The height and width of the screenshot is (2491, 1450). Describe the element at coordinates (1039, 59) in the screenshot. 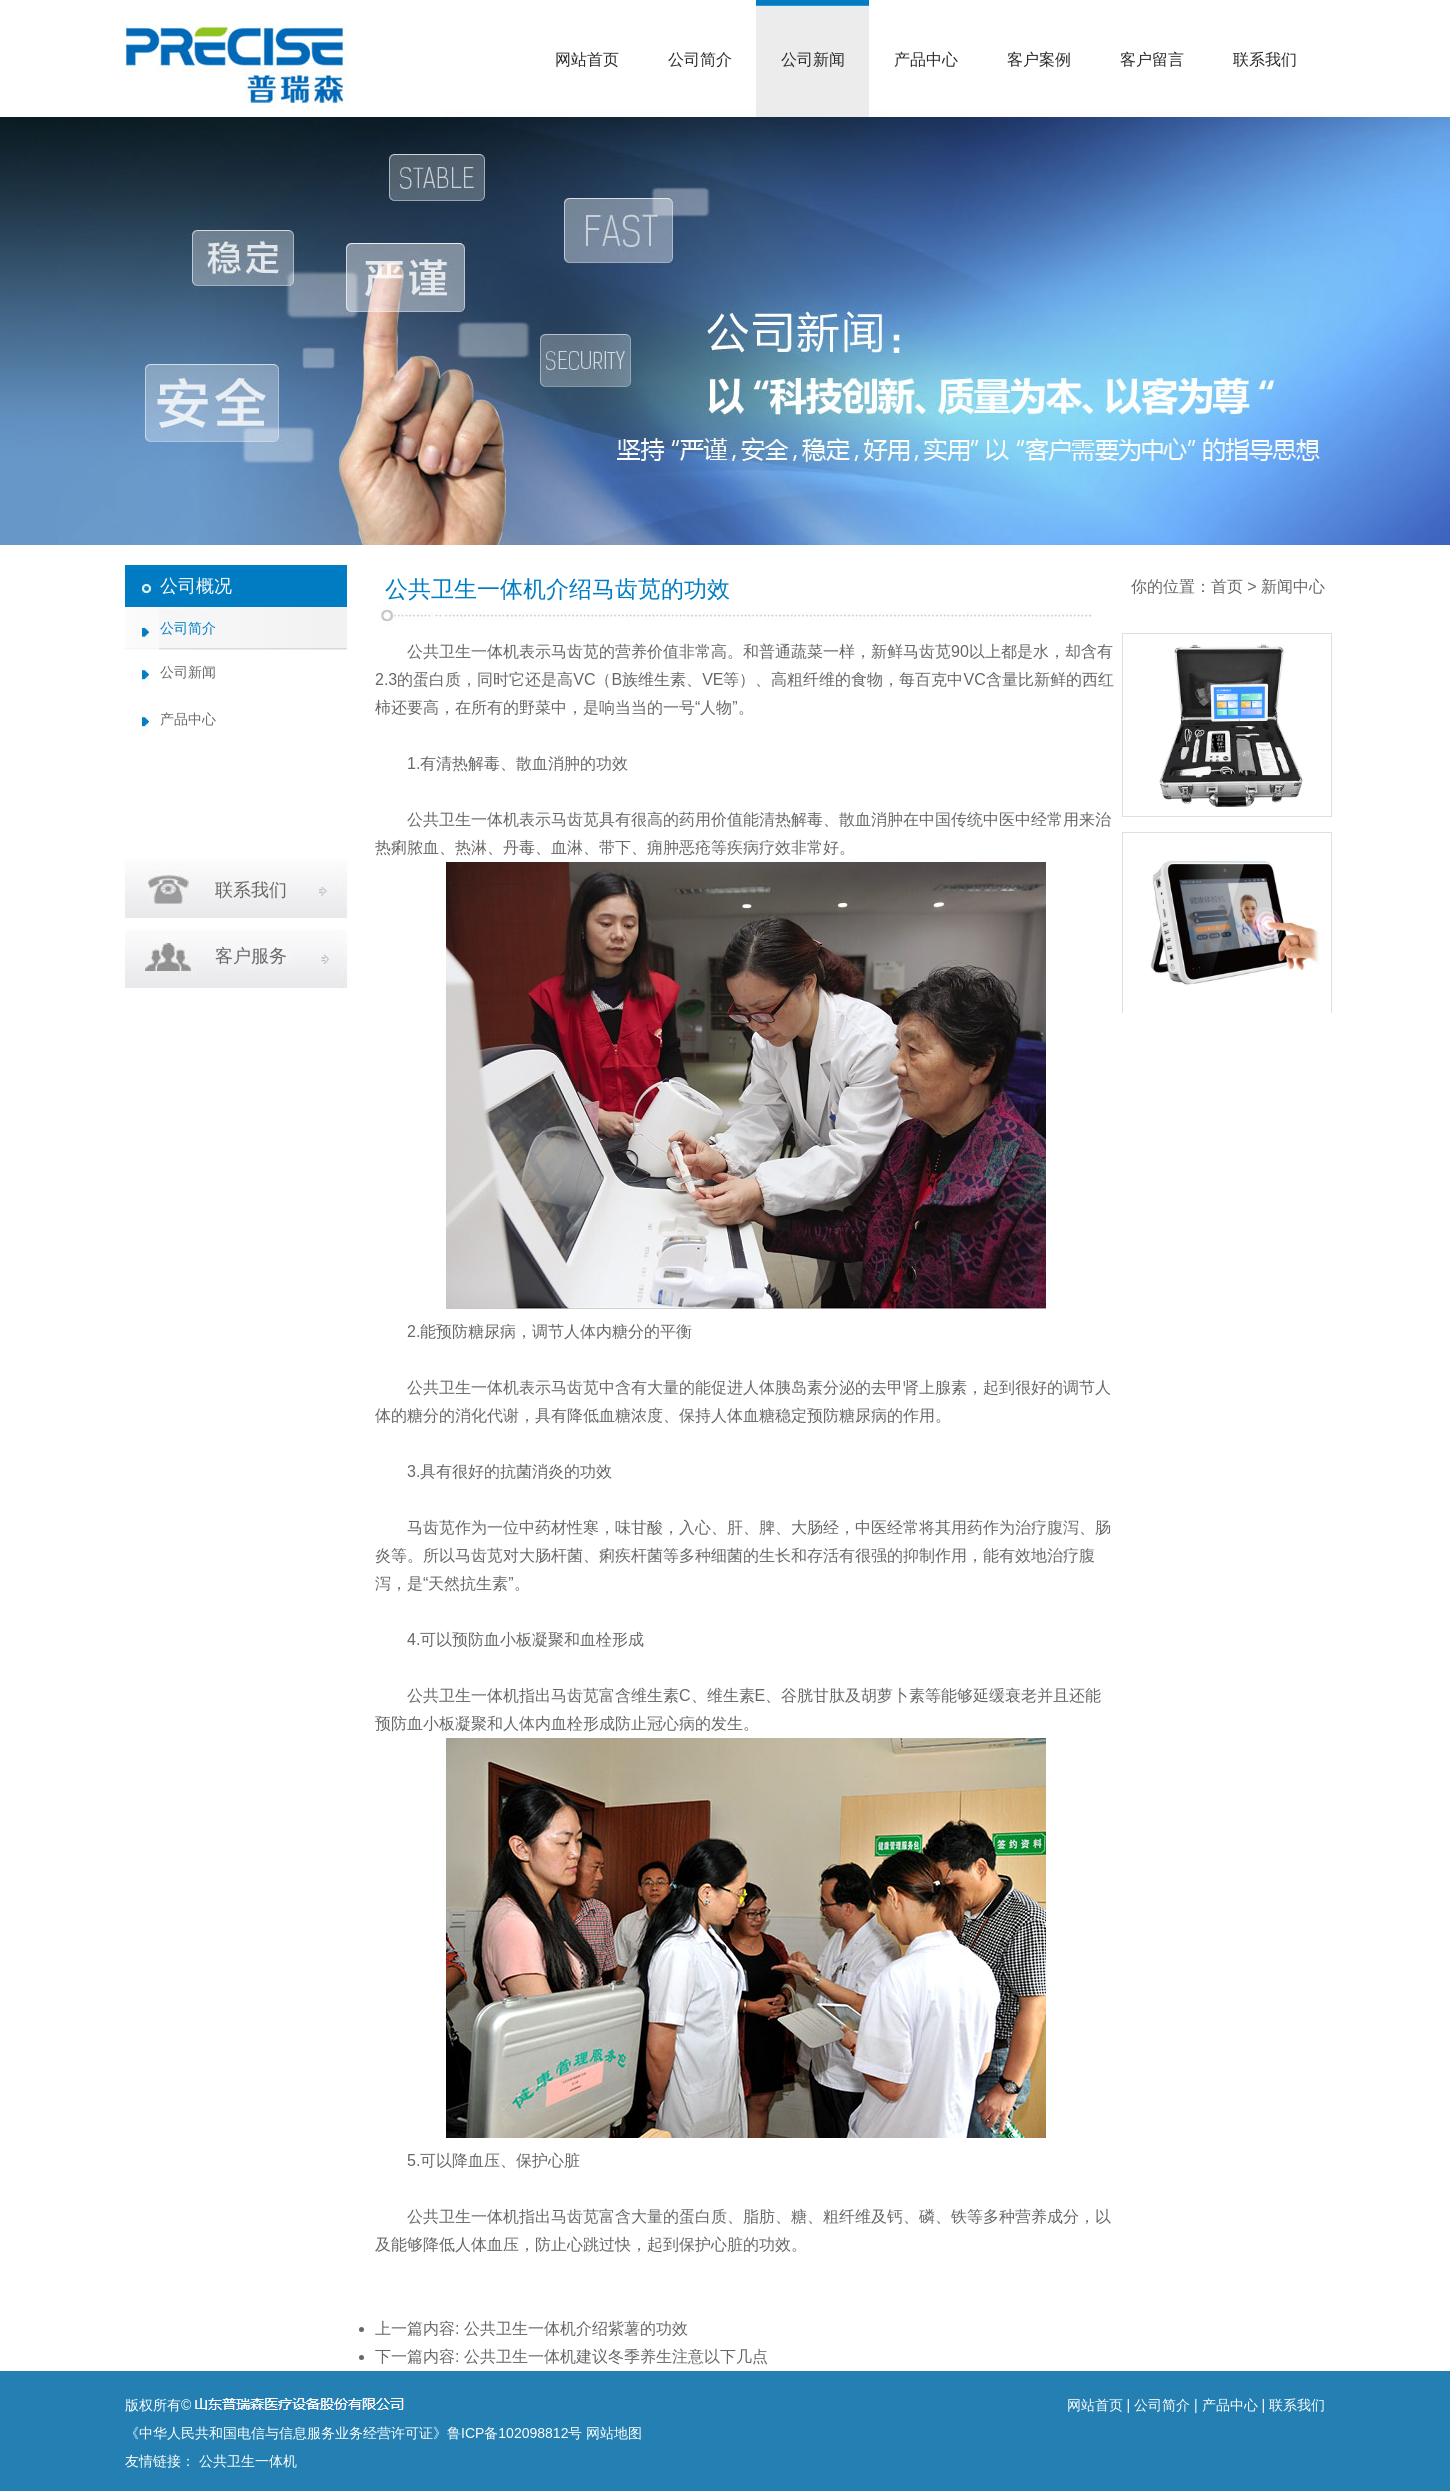

I see `客户案例` at that location.